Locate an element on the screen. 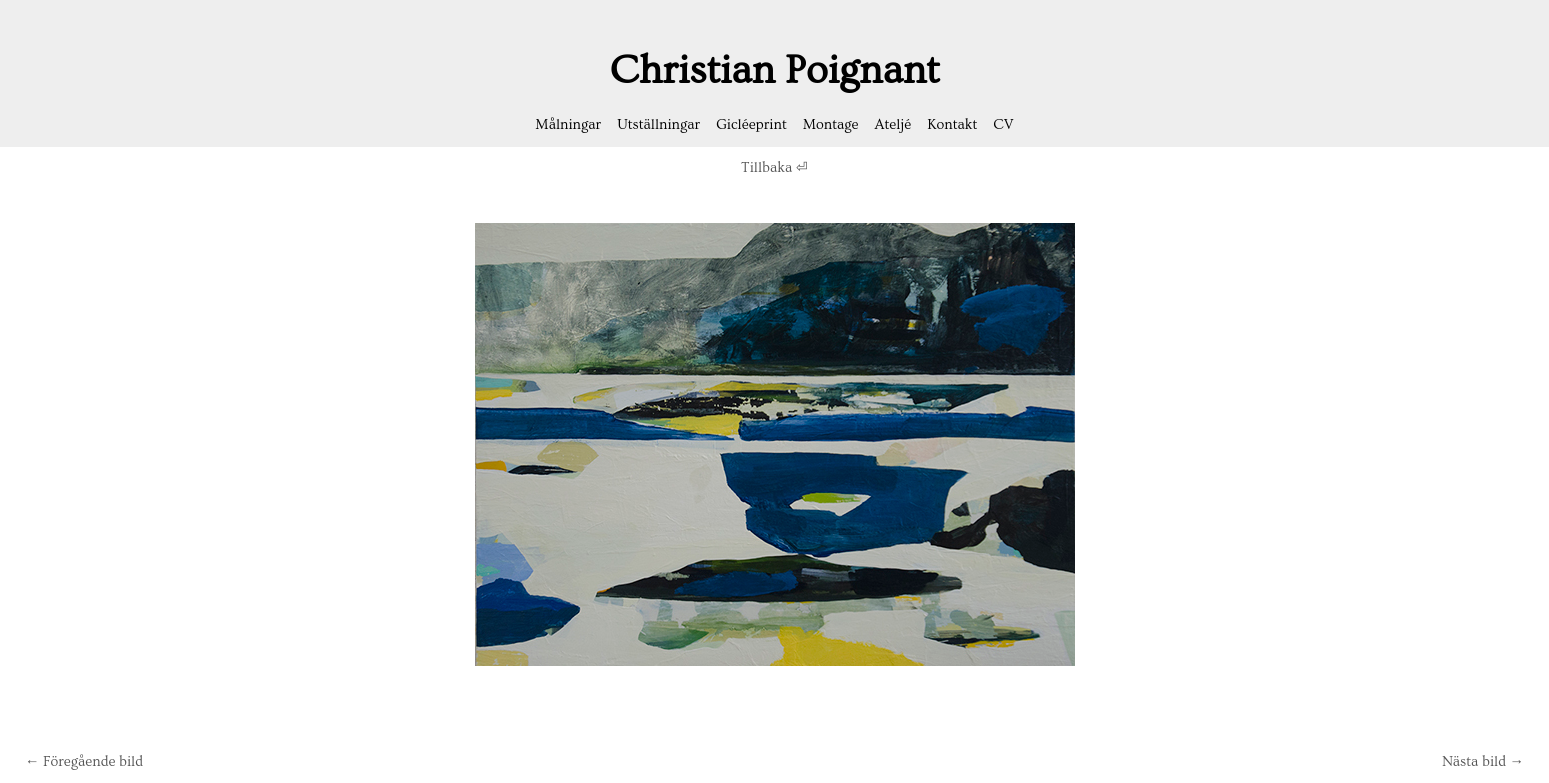 The width and height of the screenshot is (1549, 783). Målningar is located at coordinates (568, 125).